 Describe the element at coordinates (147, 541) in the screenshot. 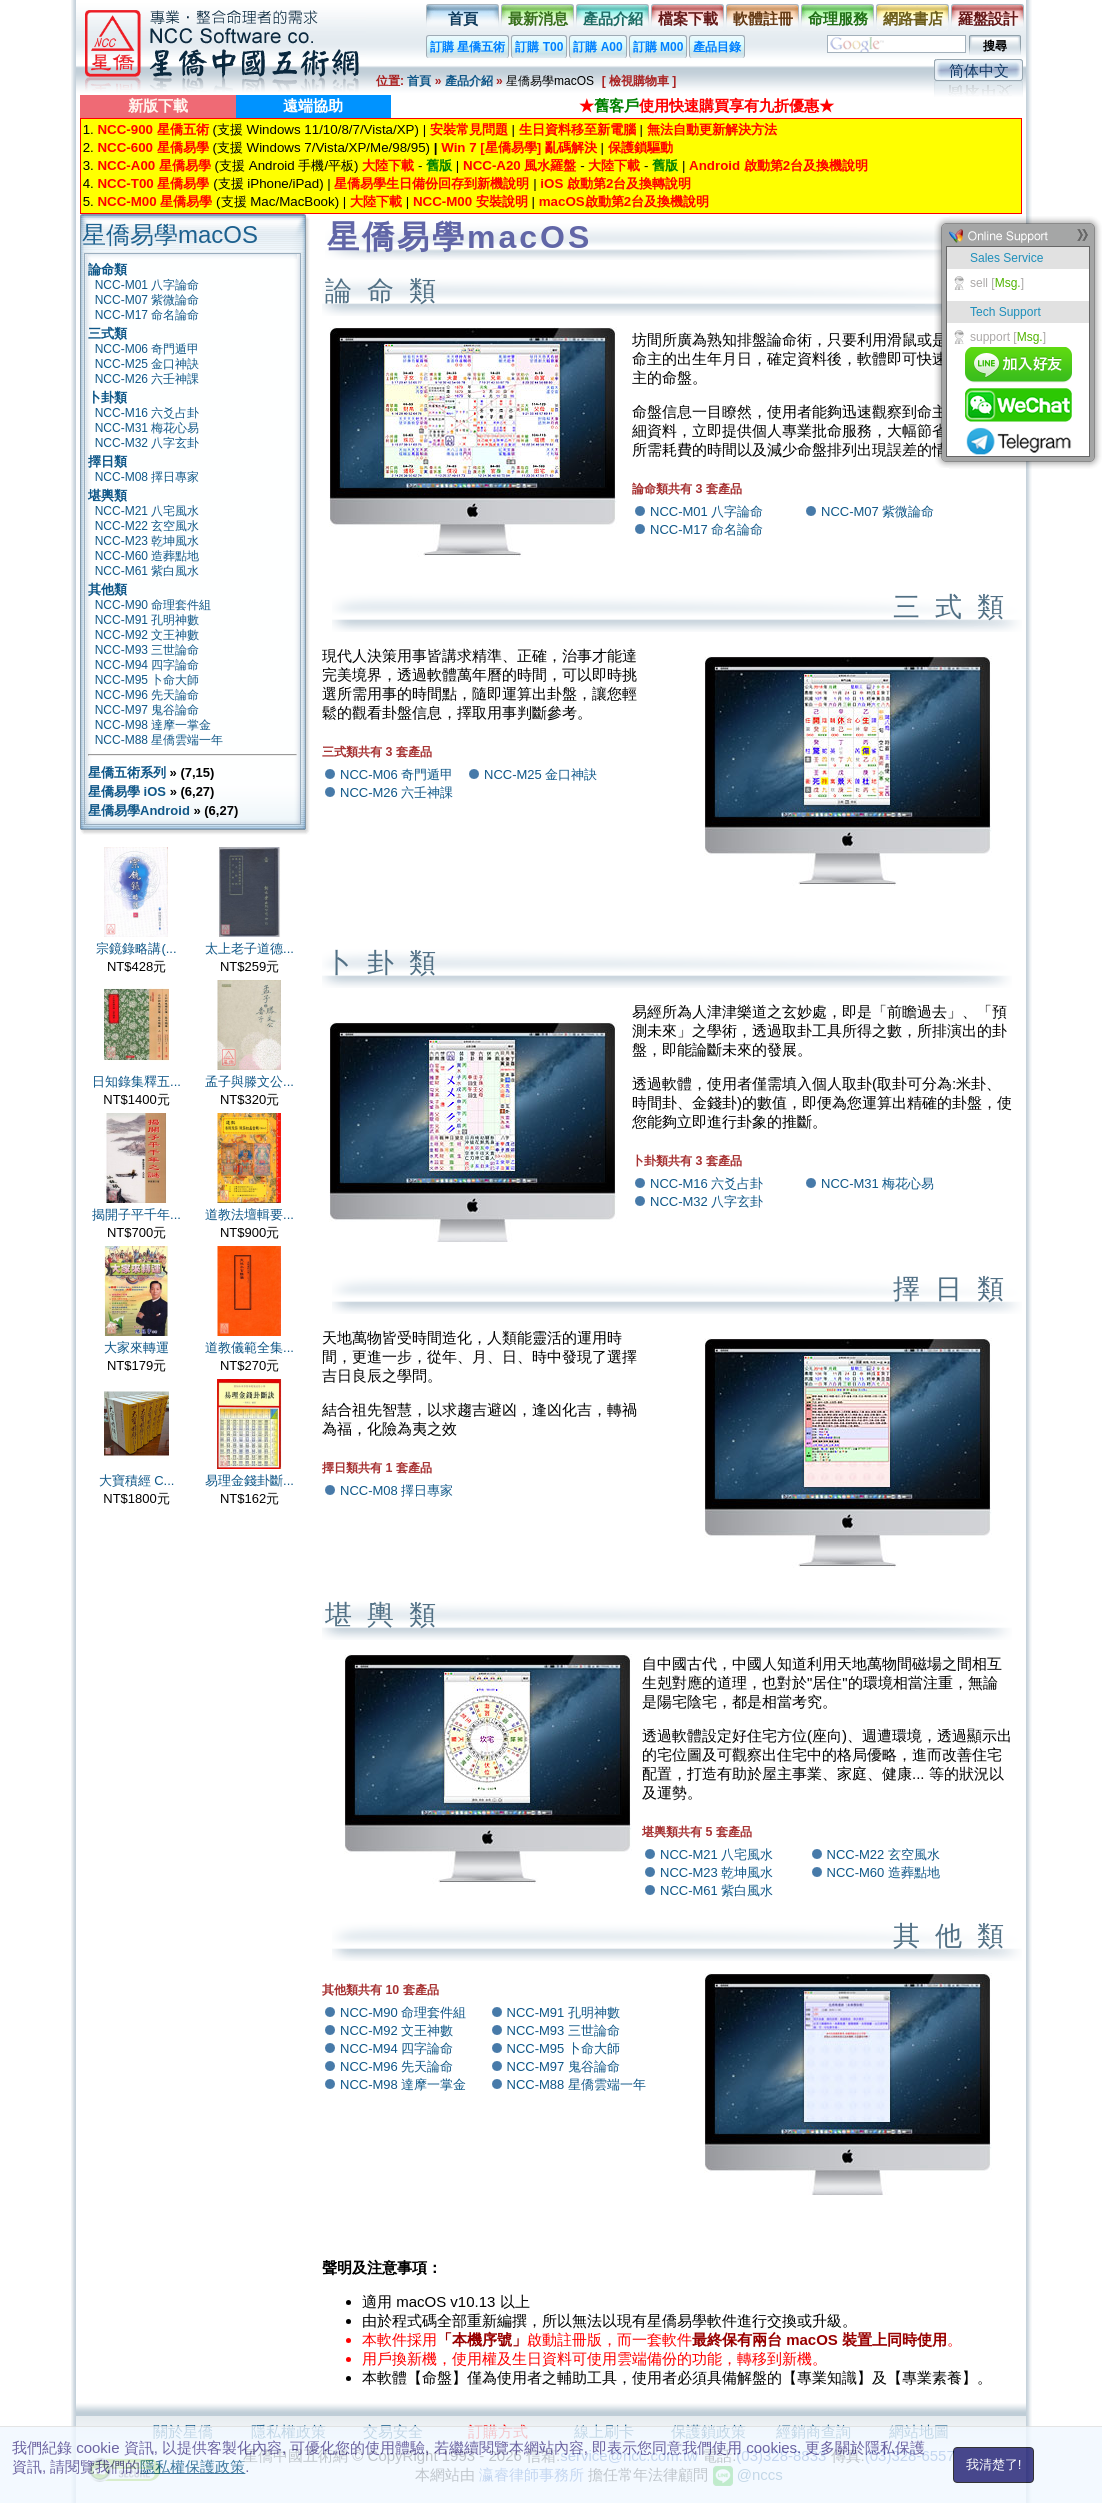

I see `NCC-M23 乾坤風水` at that location.